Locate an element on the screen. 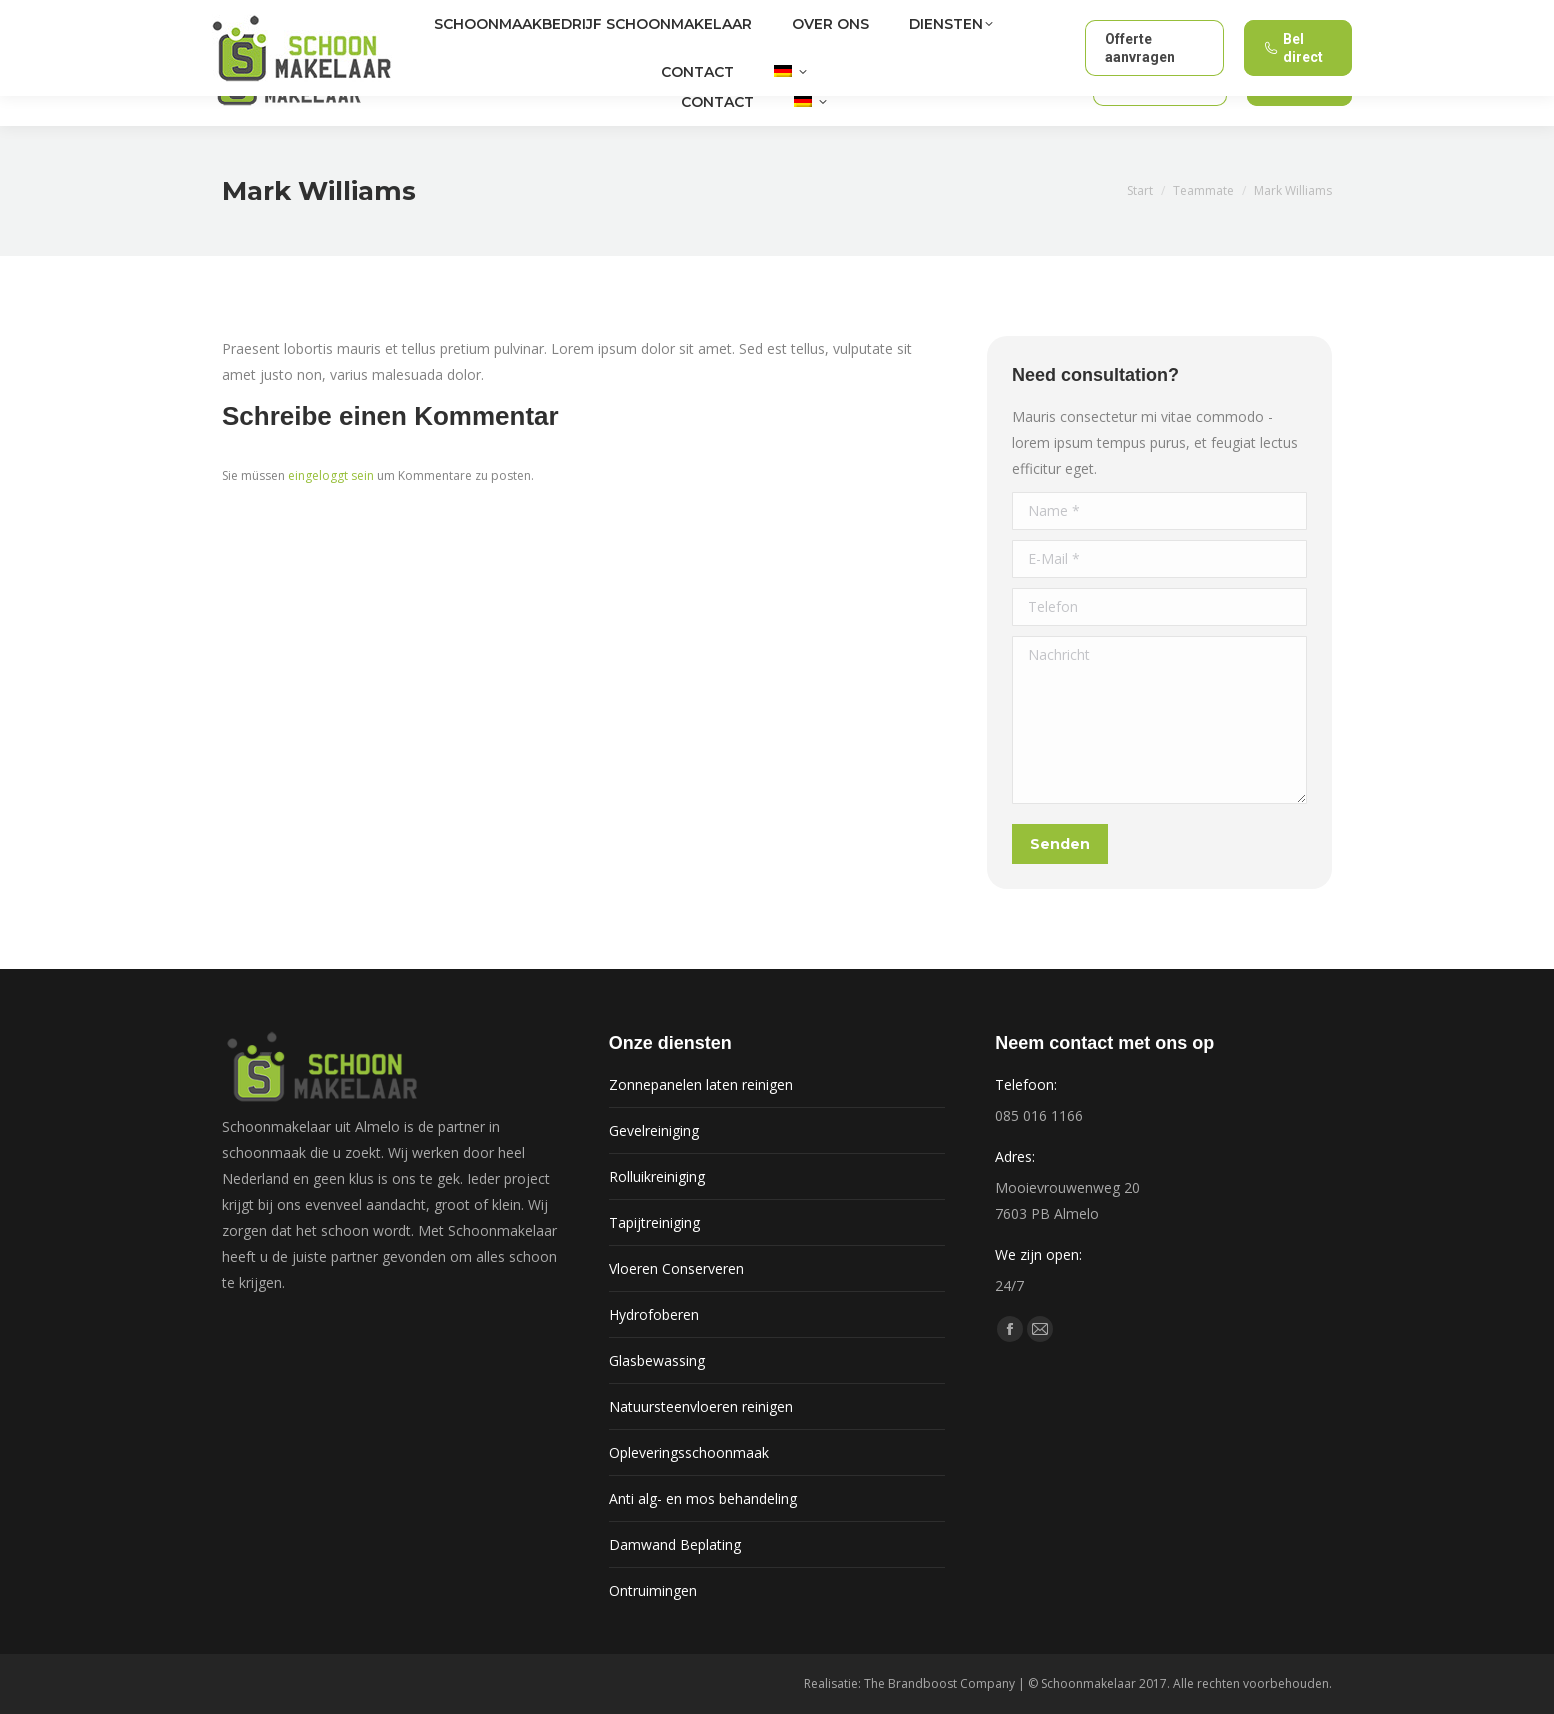 The width and height of the screenshot is (1554, 1714). Glasbewassing is located at coordinates (657, 1360).